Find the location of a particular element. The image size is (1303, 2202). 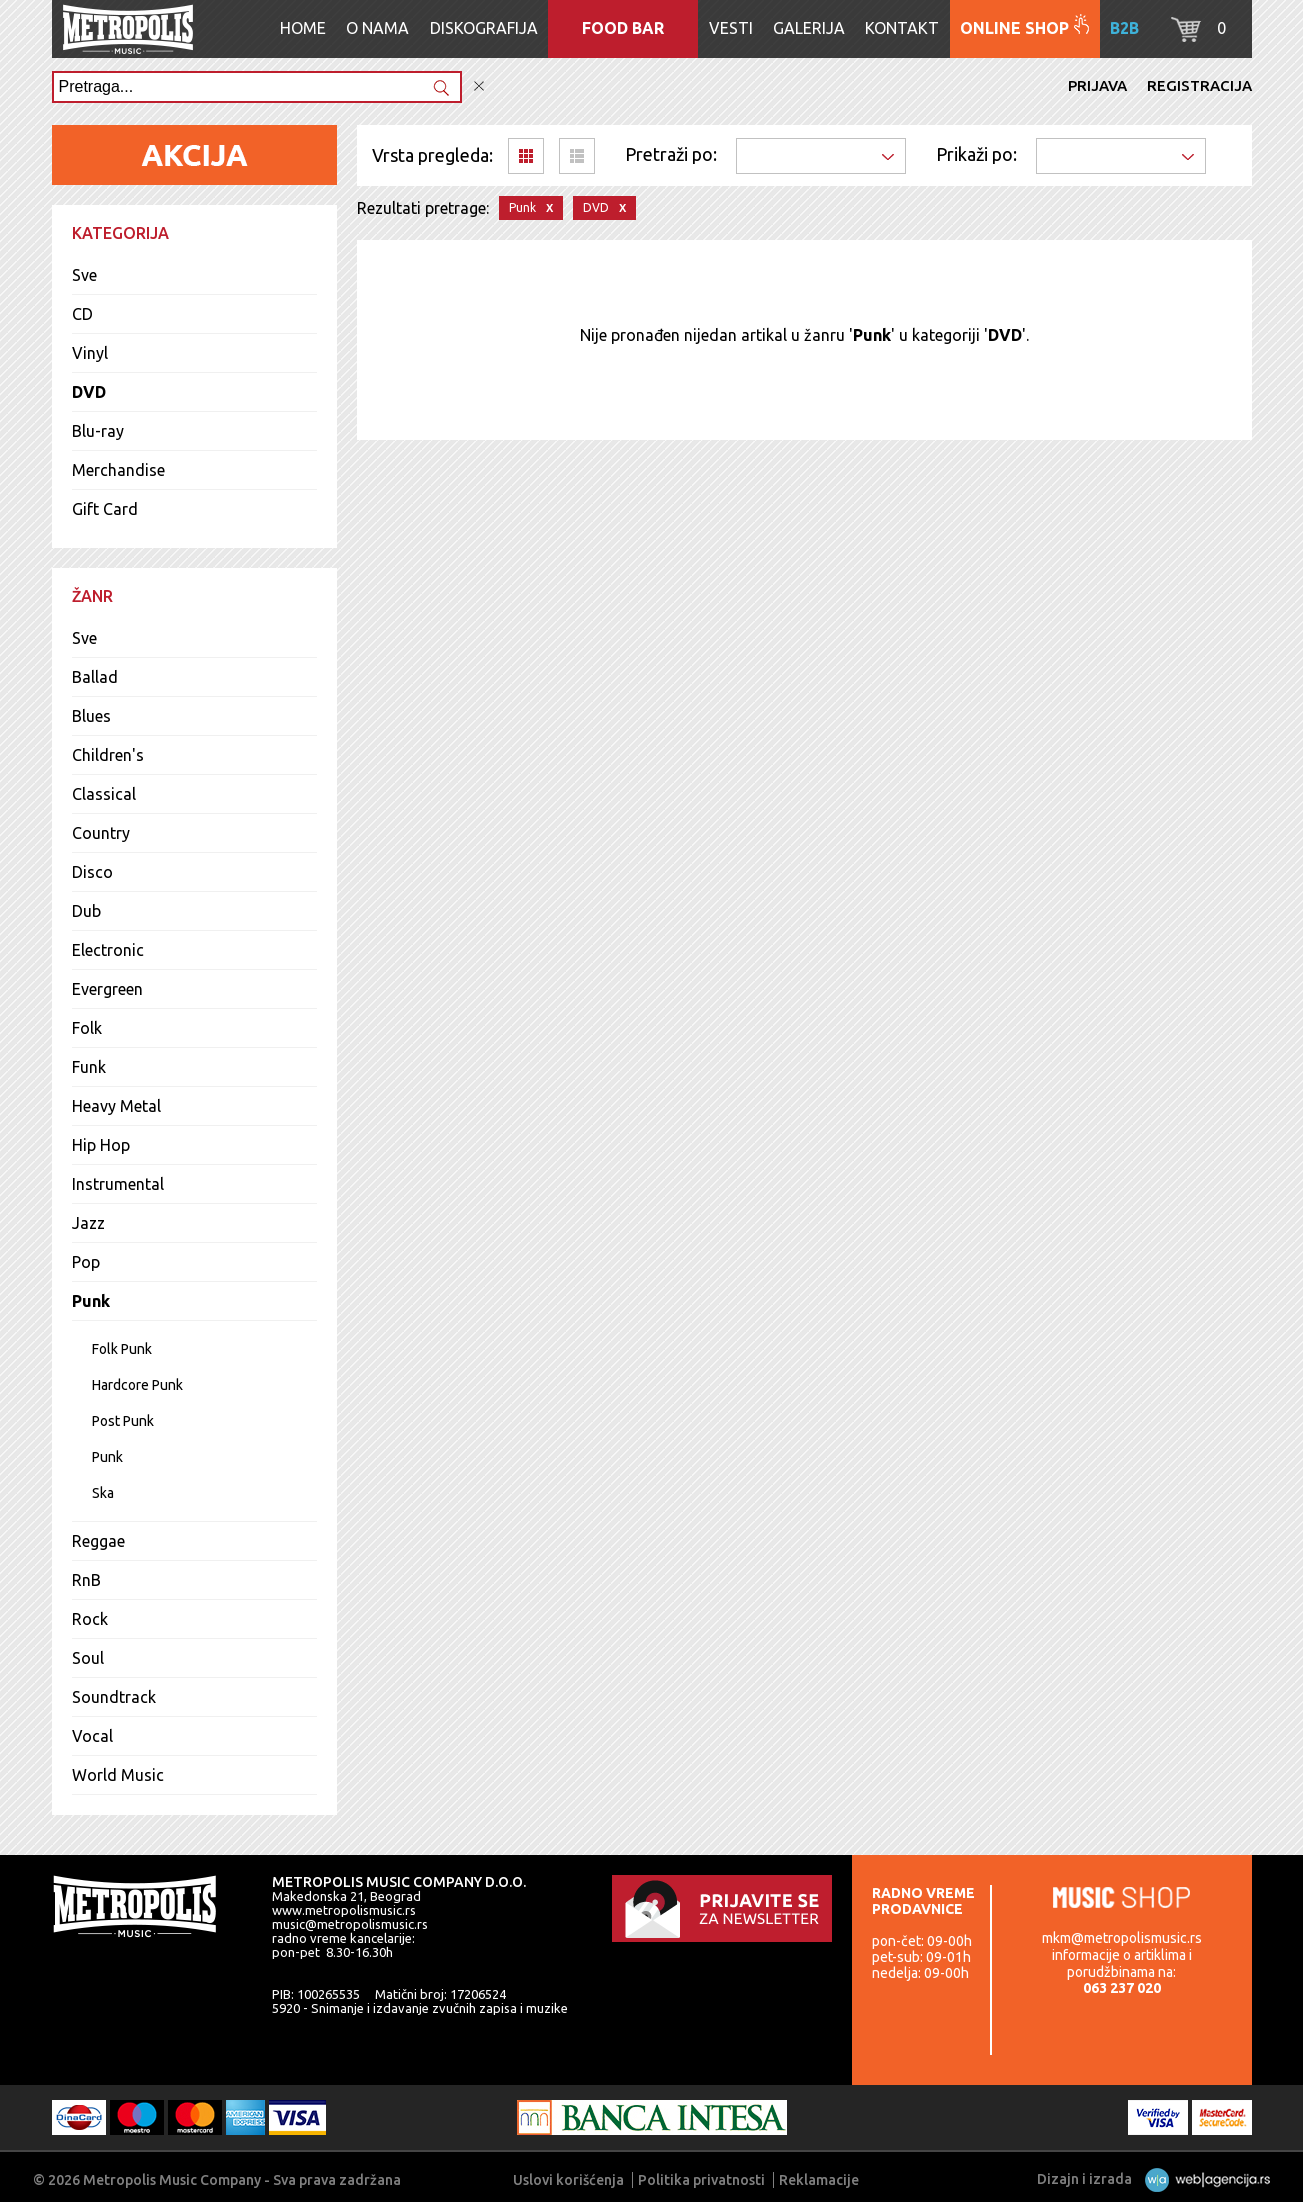

Vocal is located at coordinates (92, 1736).